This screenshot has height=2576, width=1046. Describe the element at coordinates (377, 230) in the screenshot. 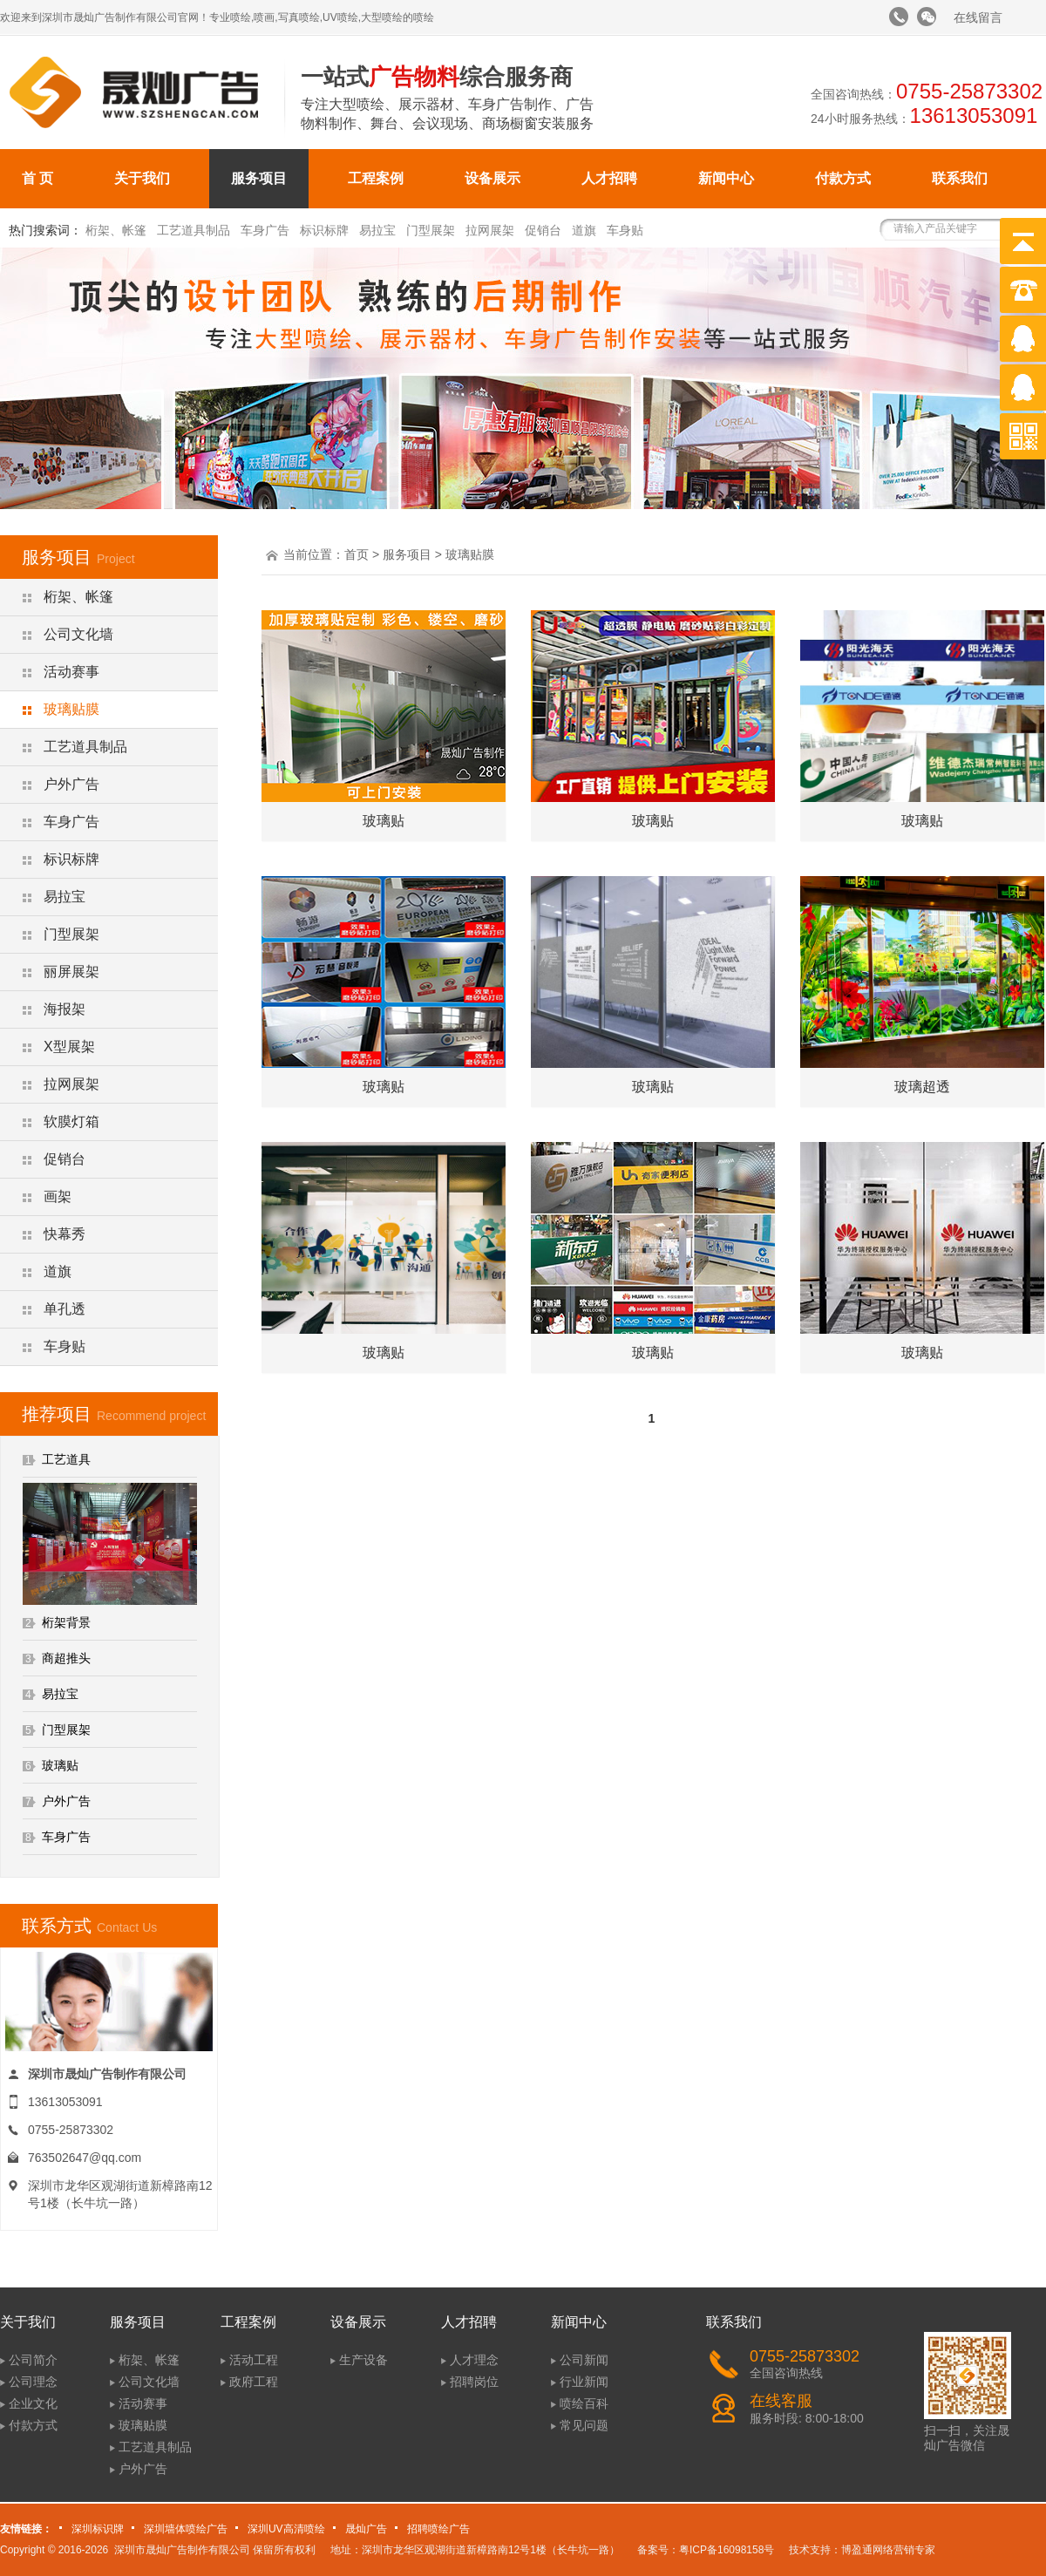

I see `易拉宝` at that location.